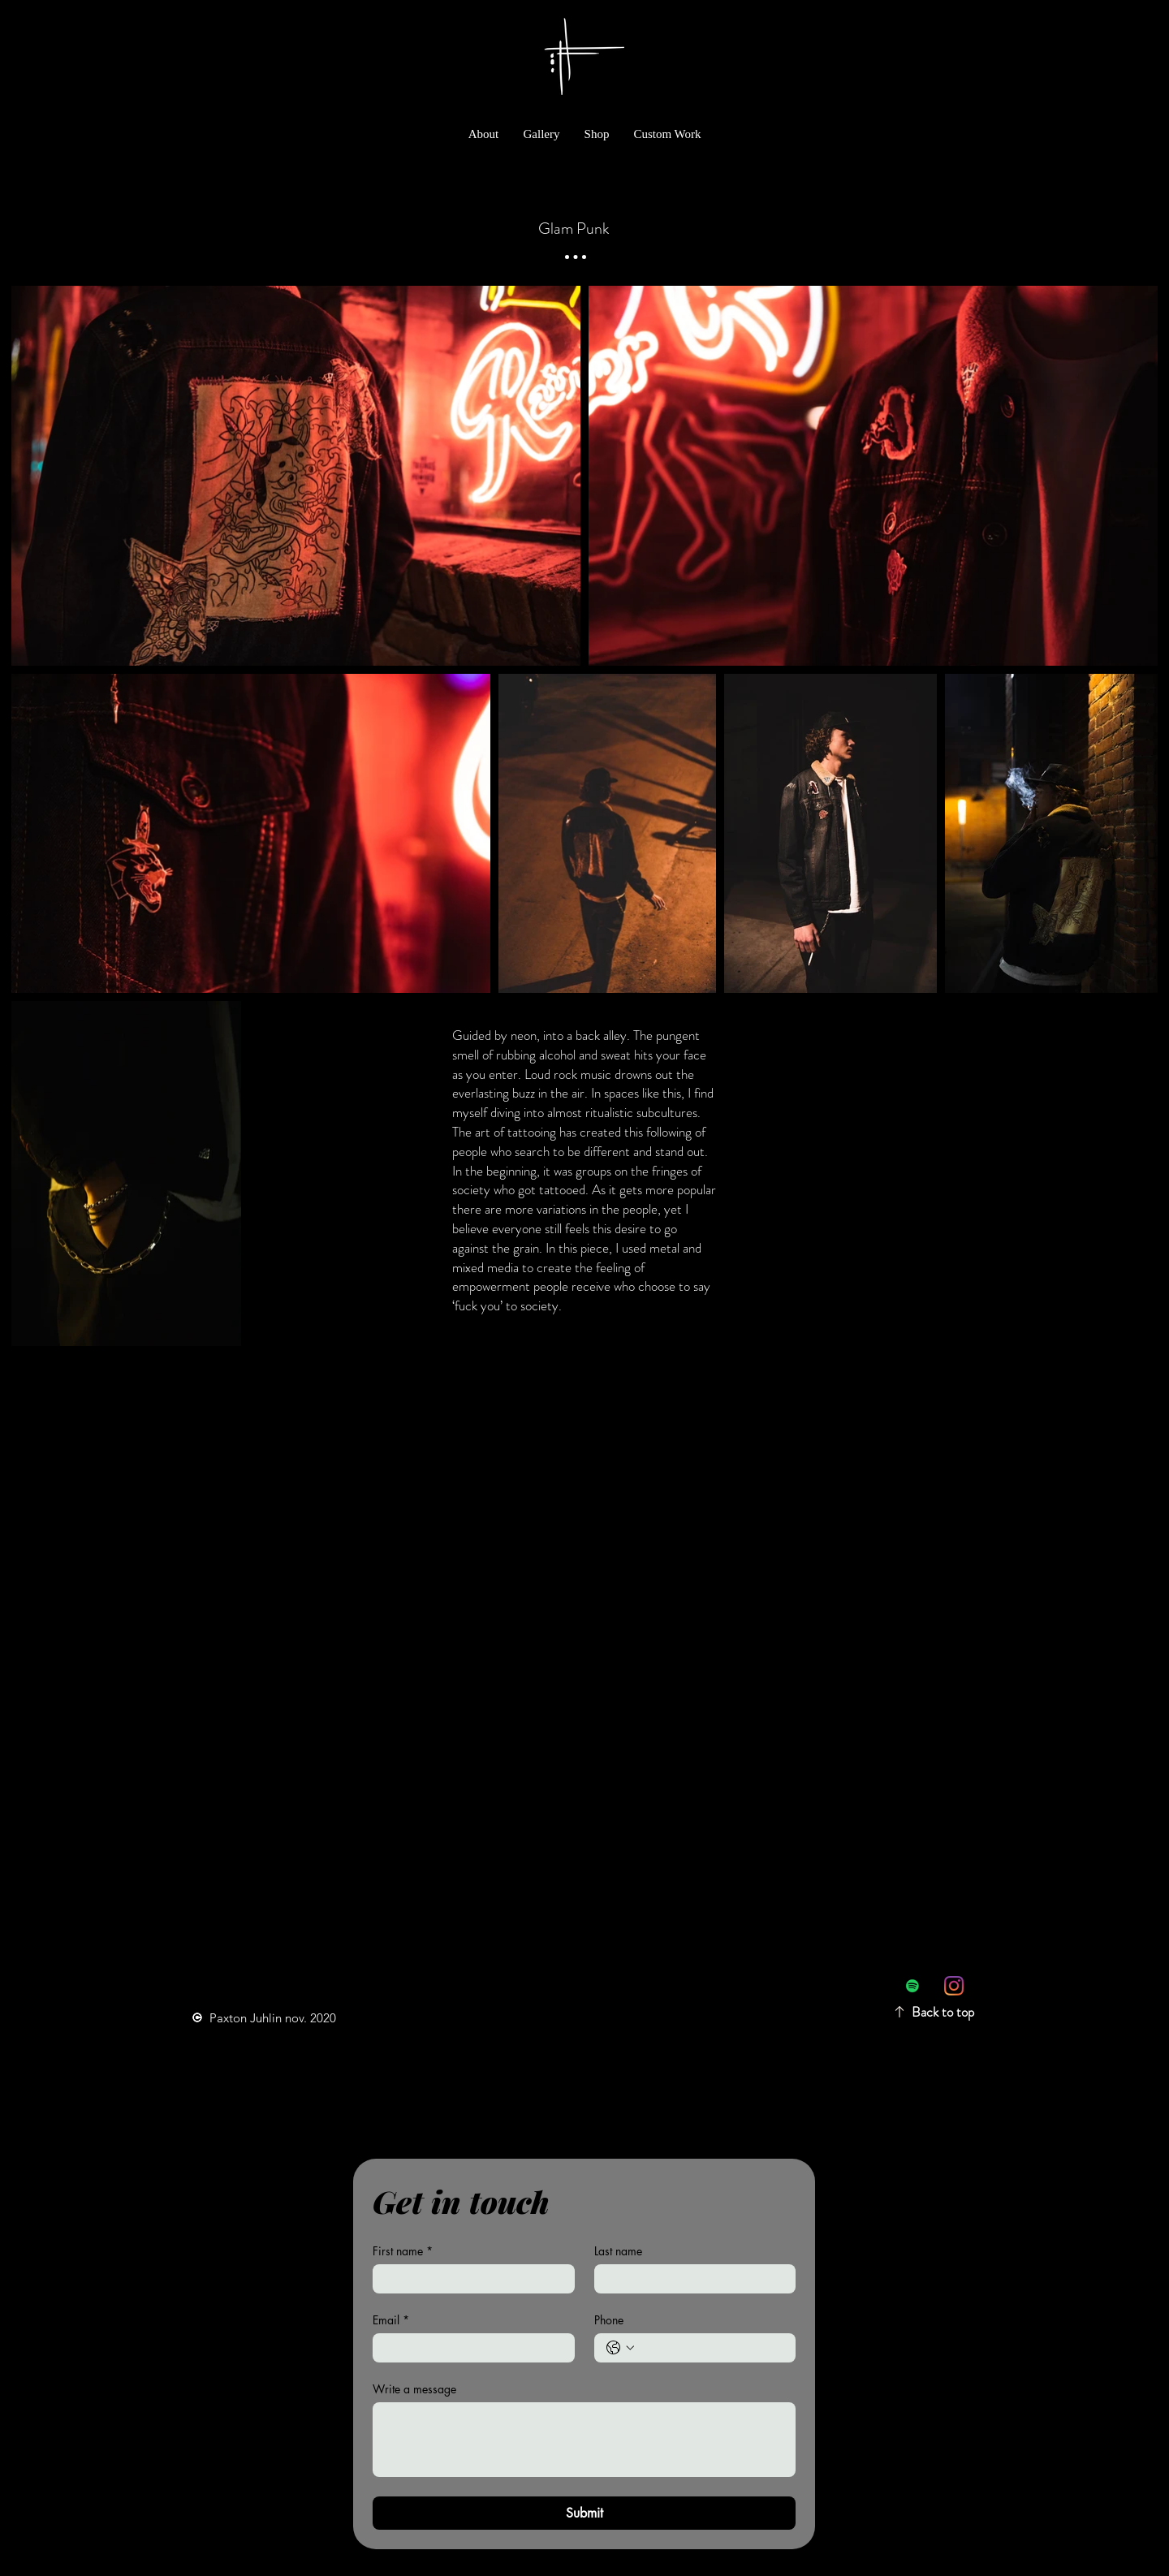 The image size is (1169, 2576). What do you see at coordinates (469, 2278) in the screenshot?
I see `[First name]` at bounding box center [469, 2278].